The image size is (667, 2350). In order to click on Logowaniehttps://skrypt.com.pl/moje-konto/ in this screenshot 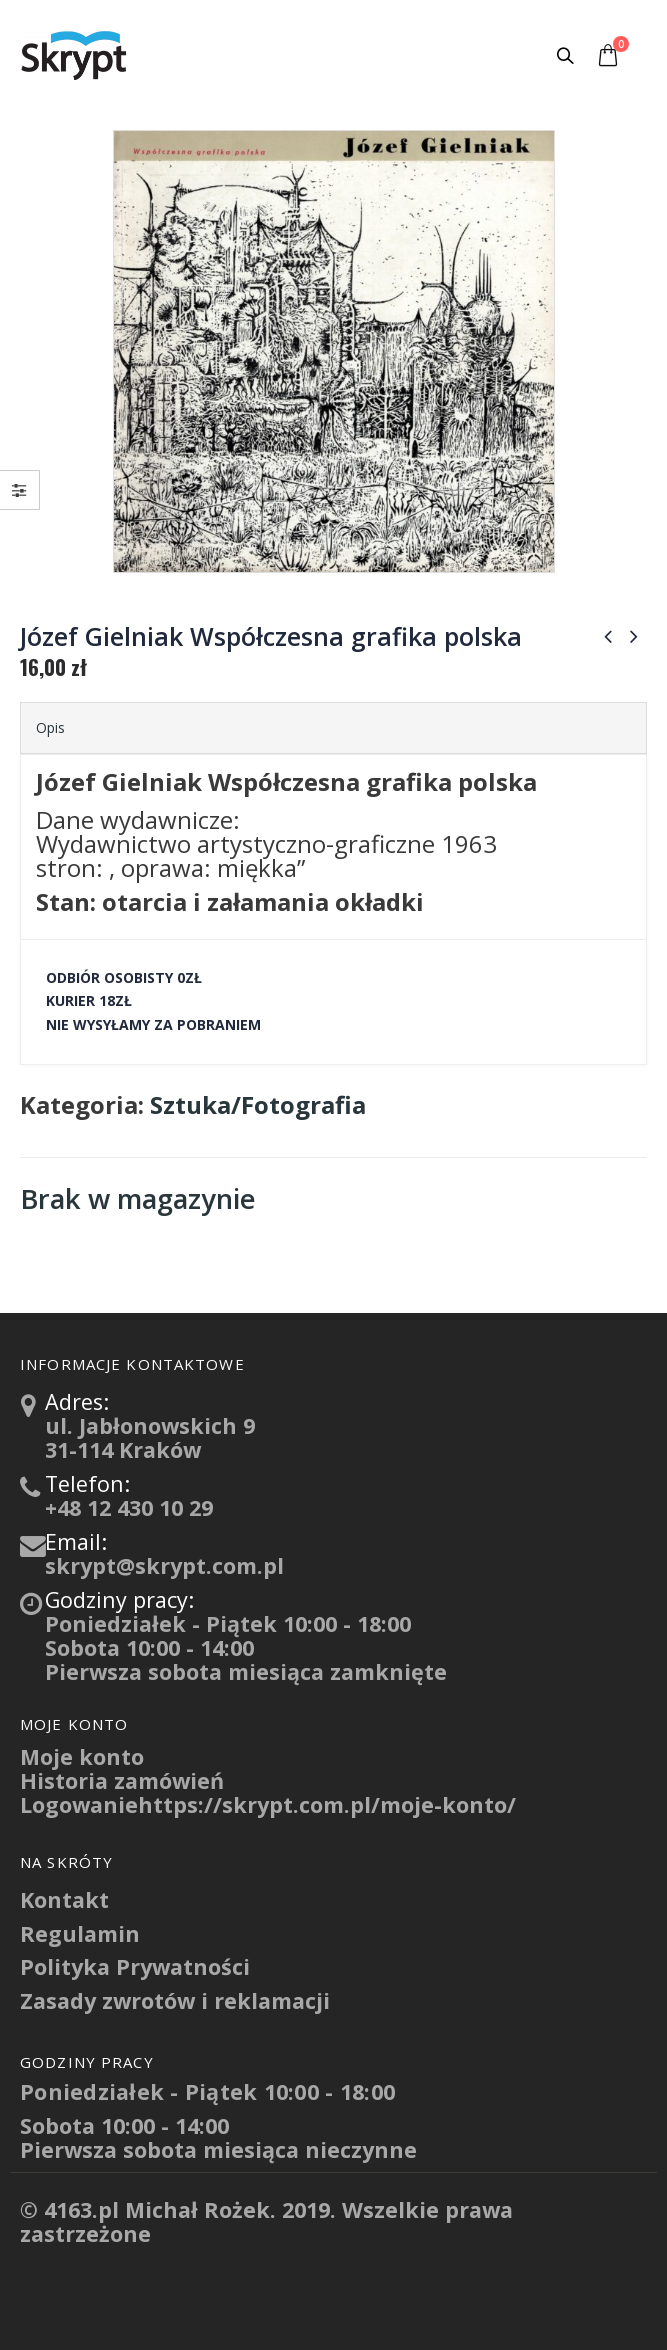, I will do `click(268, 1804)`.